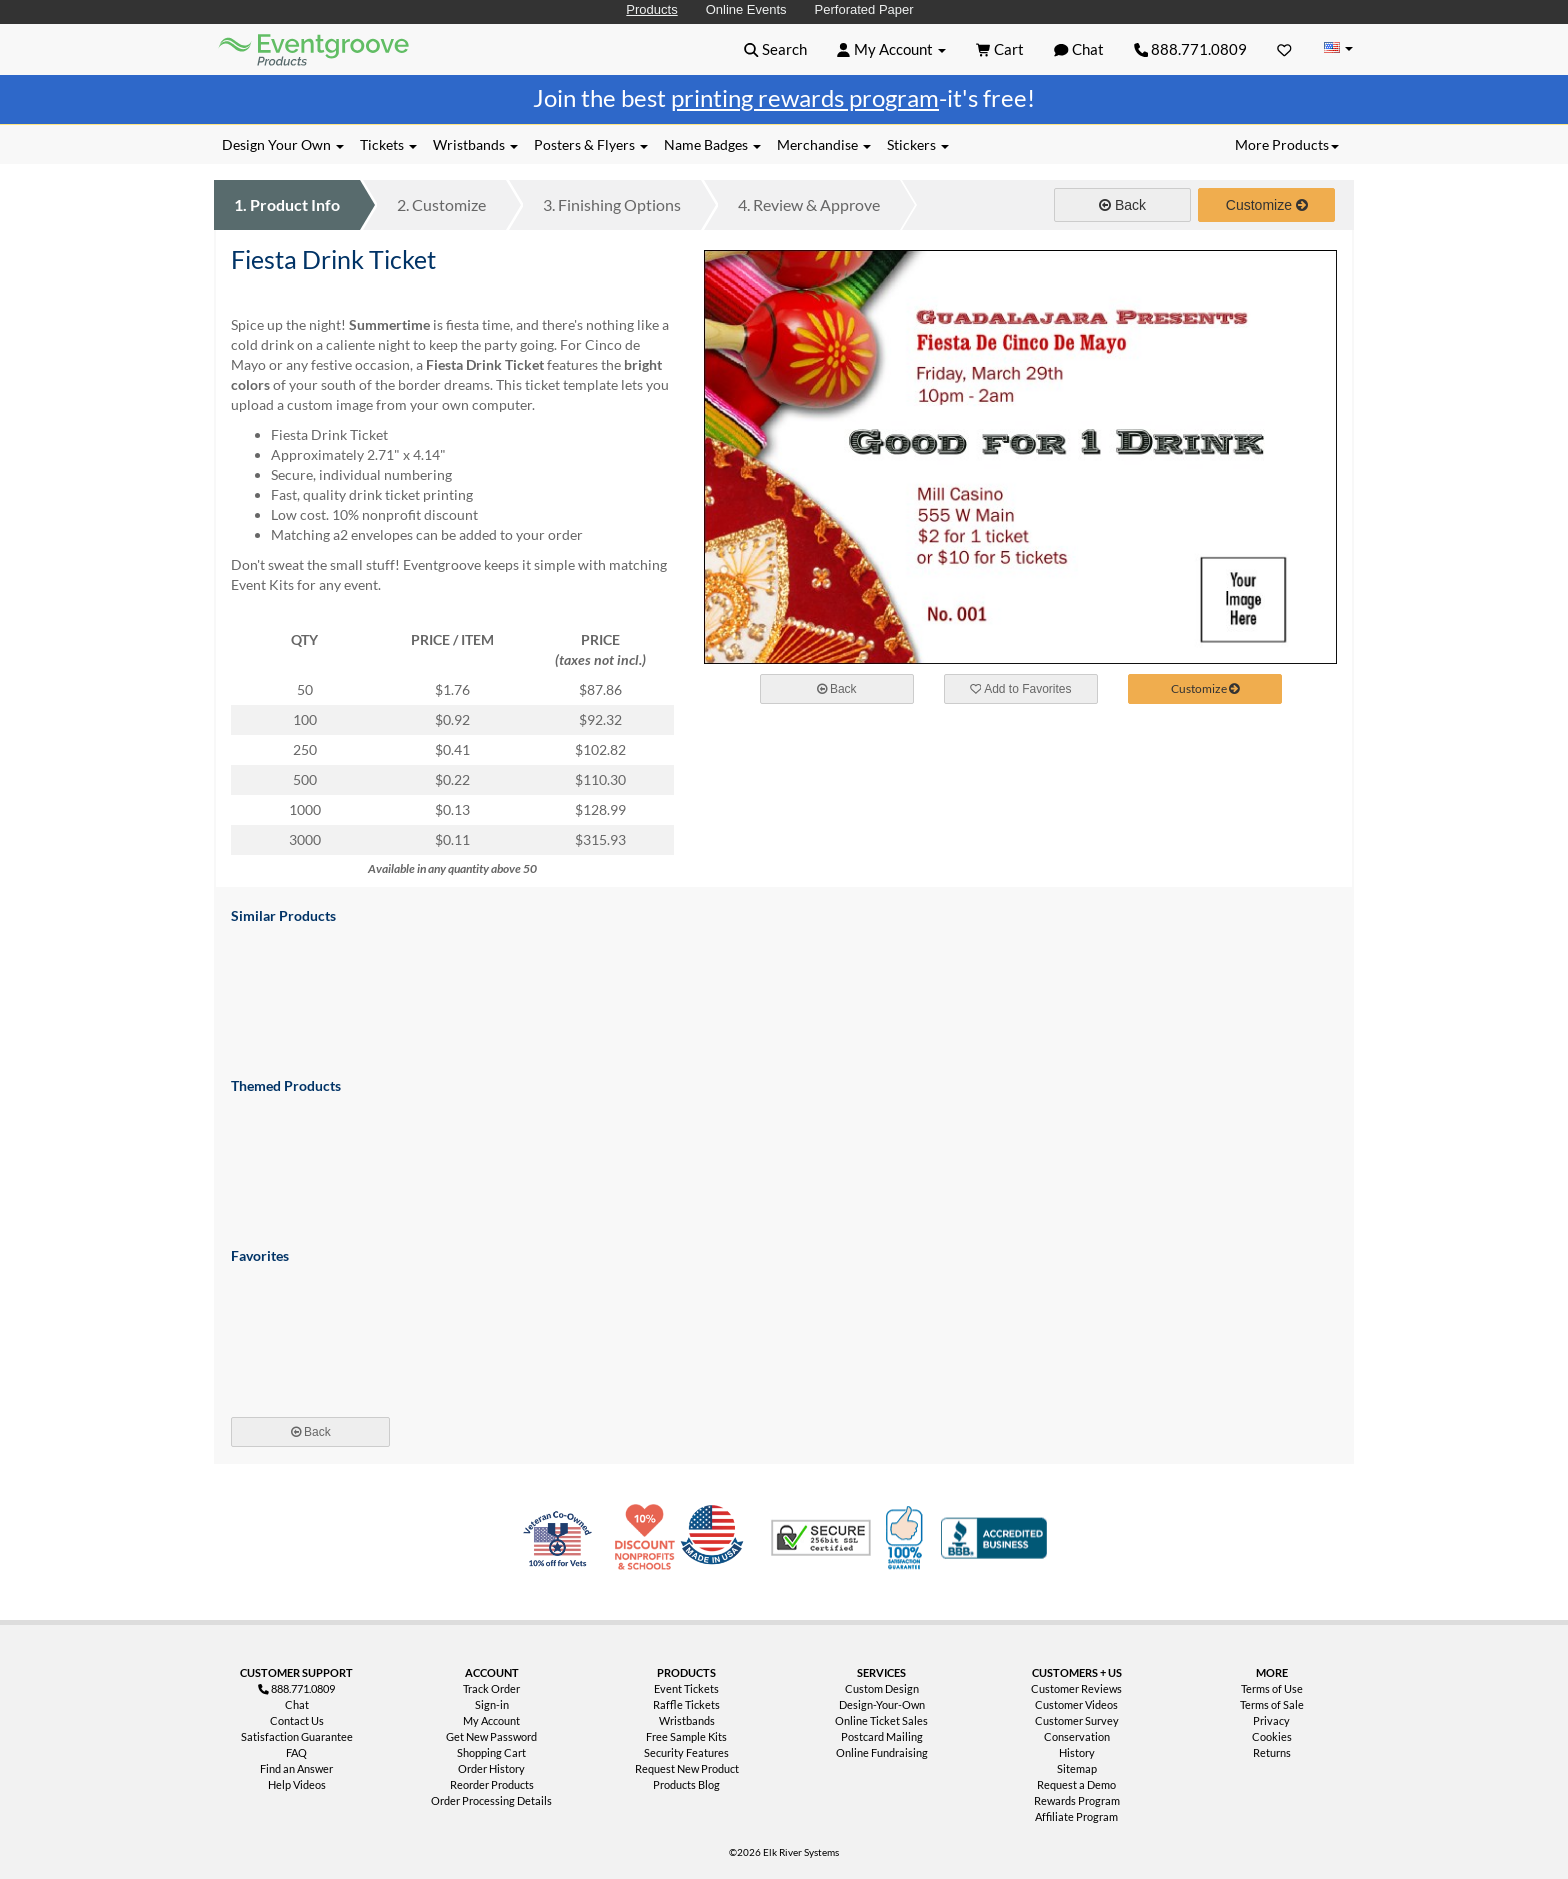  I want to click on History, so click(1077, 1752).